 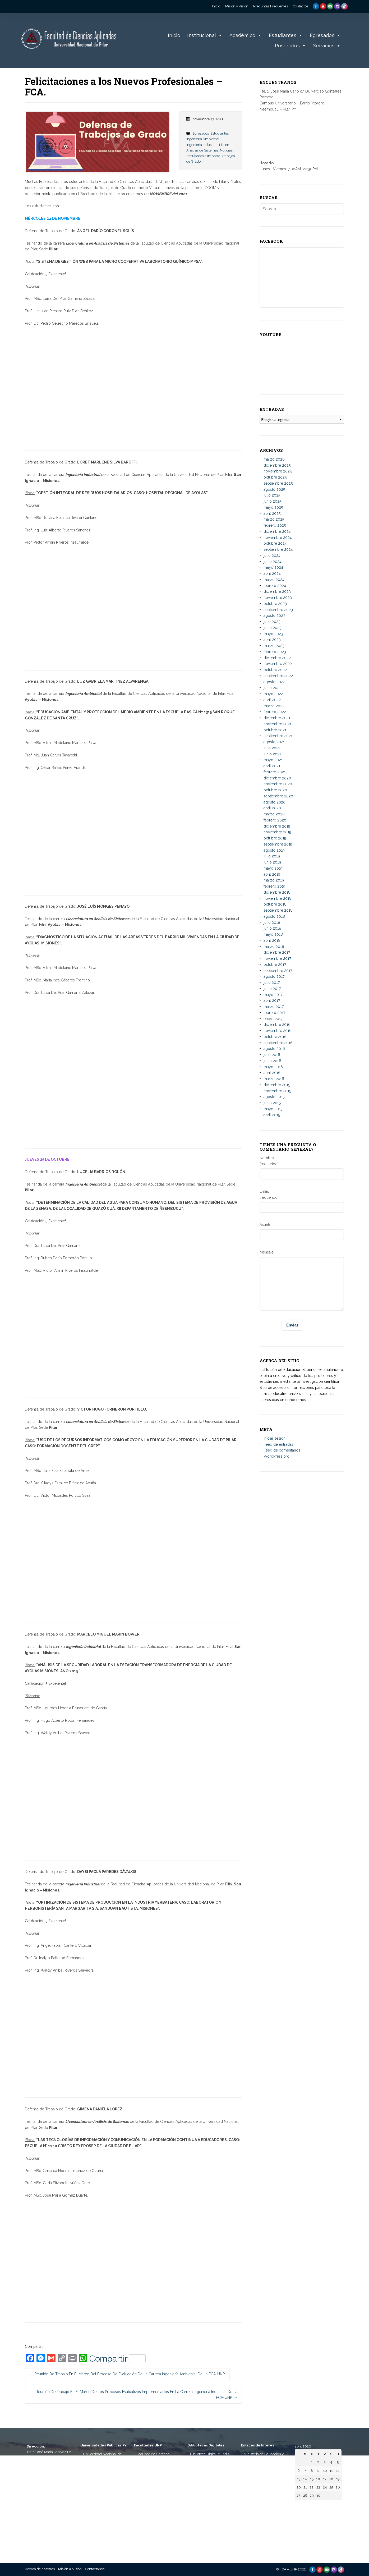 What do you see at coordinates (274, 579) in the screenshot?
I see `marzo 2024` at bounding box center [274, 579].